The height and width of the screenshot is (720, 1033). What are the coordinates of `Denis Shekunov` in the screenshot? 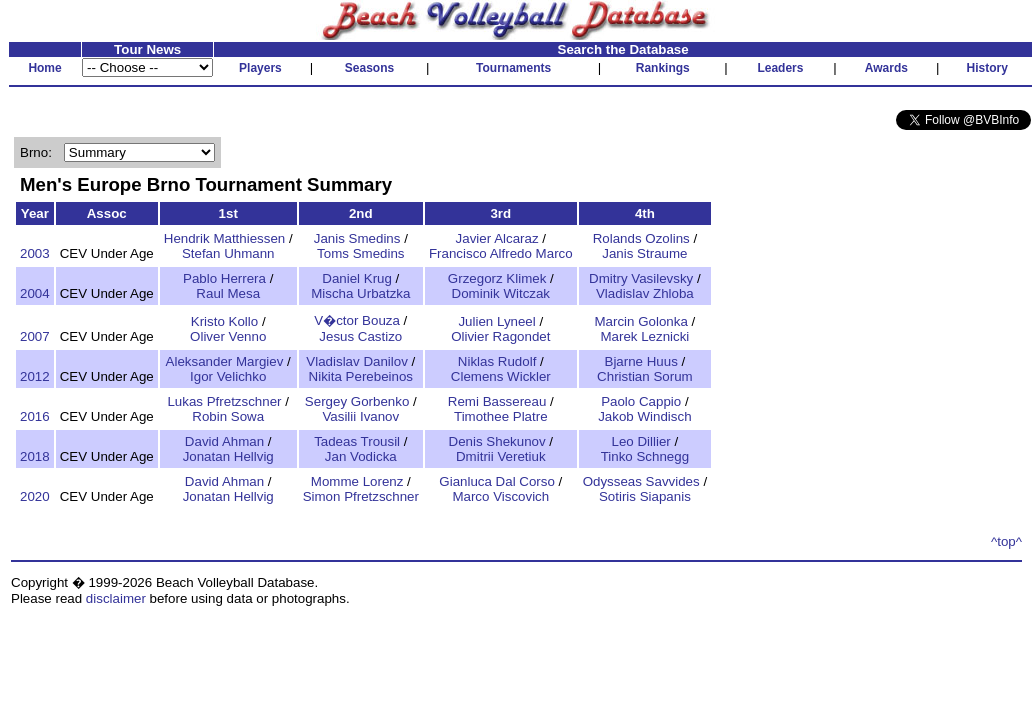 It's located at (497, 441).